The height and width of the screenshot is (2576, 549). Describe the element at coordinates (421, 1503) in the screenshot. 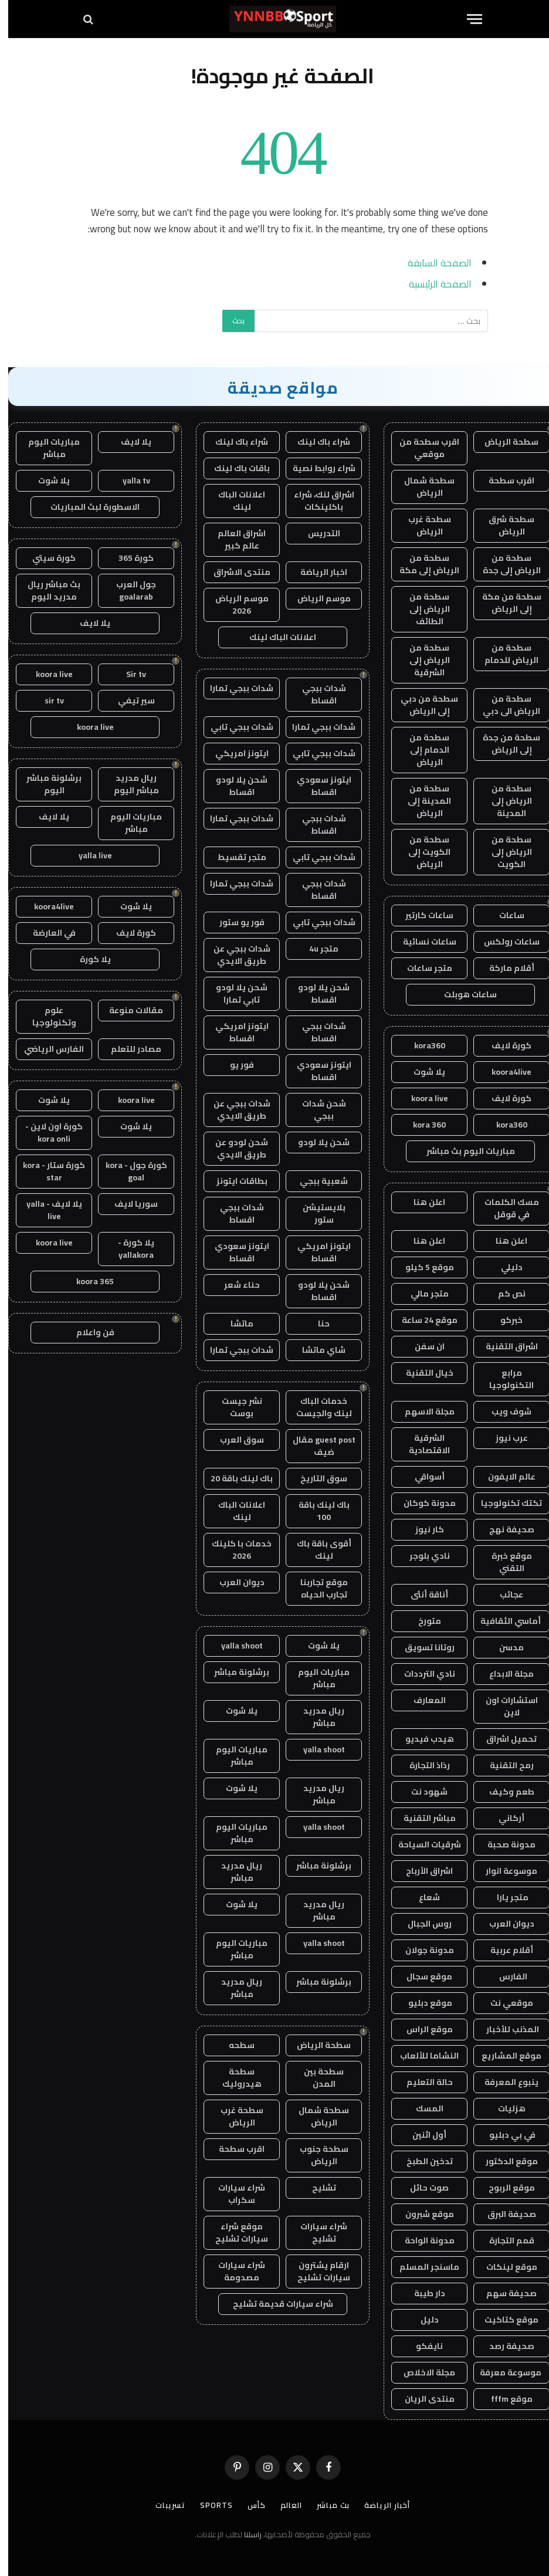

I see `مدونة كوكان` at that location.